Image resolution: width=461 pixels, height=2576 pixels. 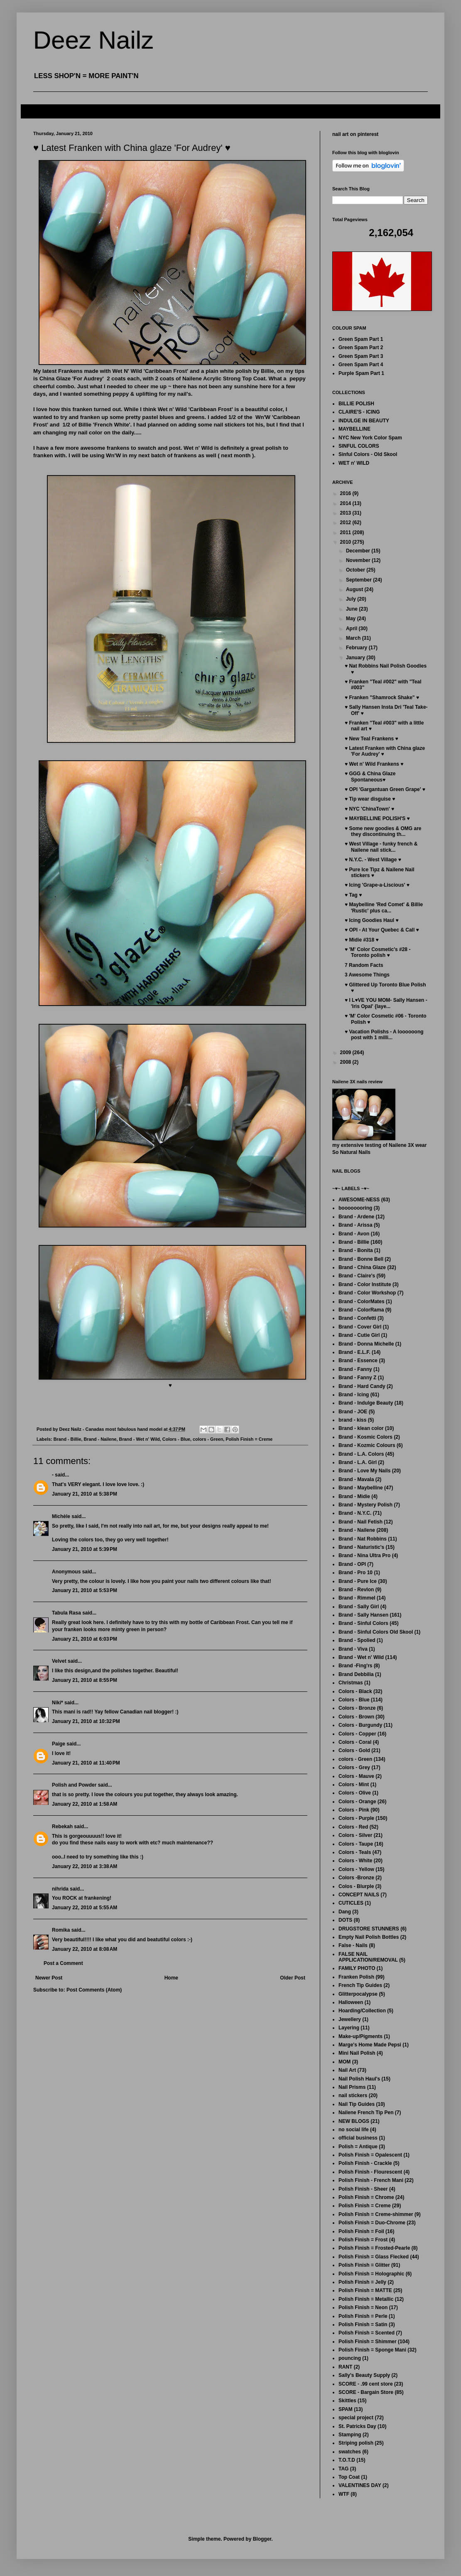 What do you see at coordinates (365, 1437) in the screenshot?
I see `Brand - Kosmic Colors` at bounding box center [365, 1437].